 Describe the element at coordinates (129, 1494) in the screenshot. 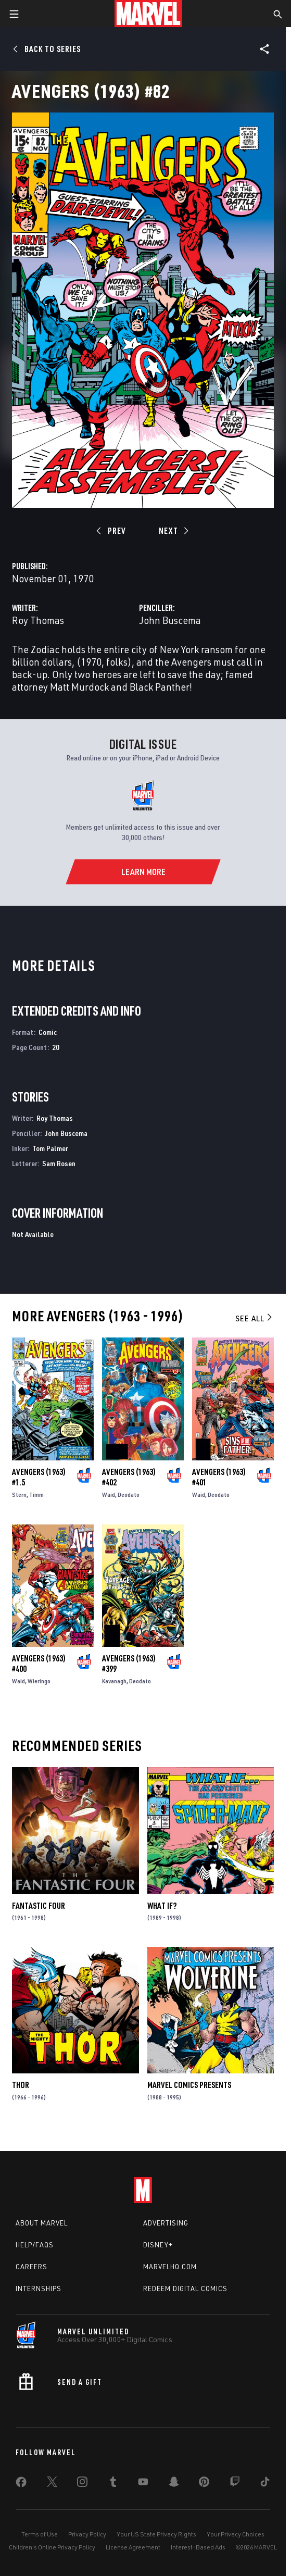

I see `Deodato` at that location.